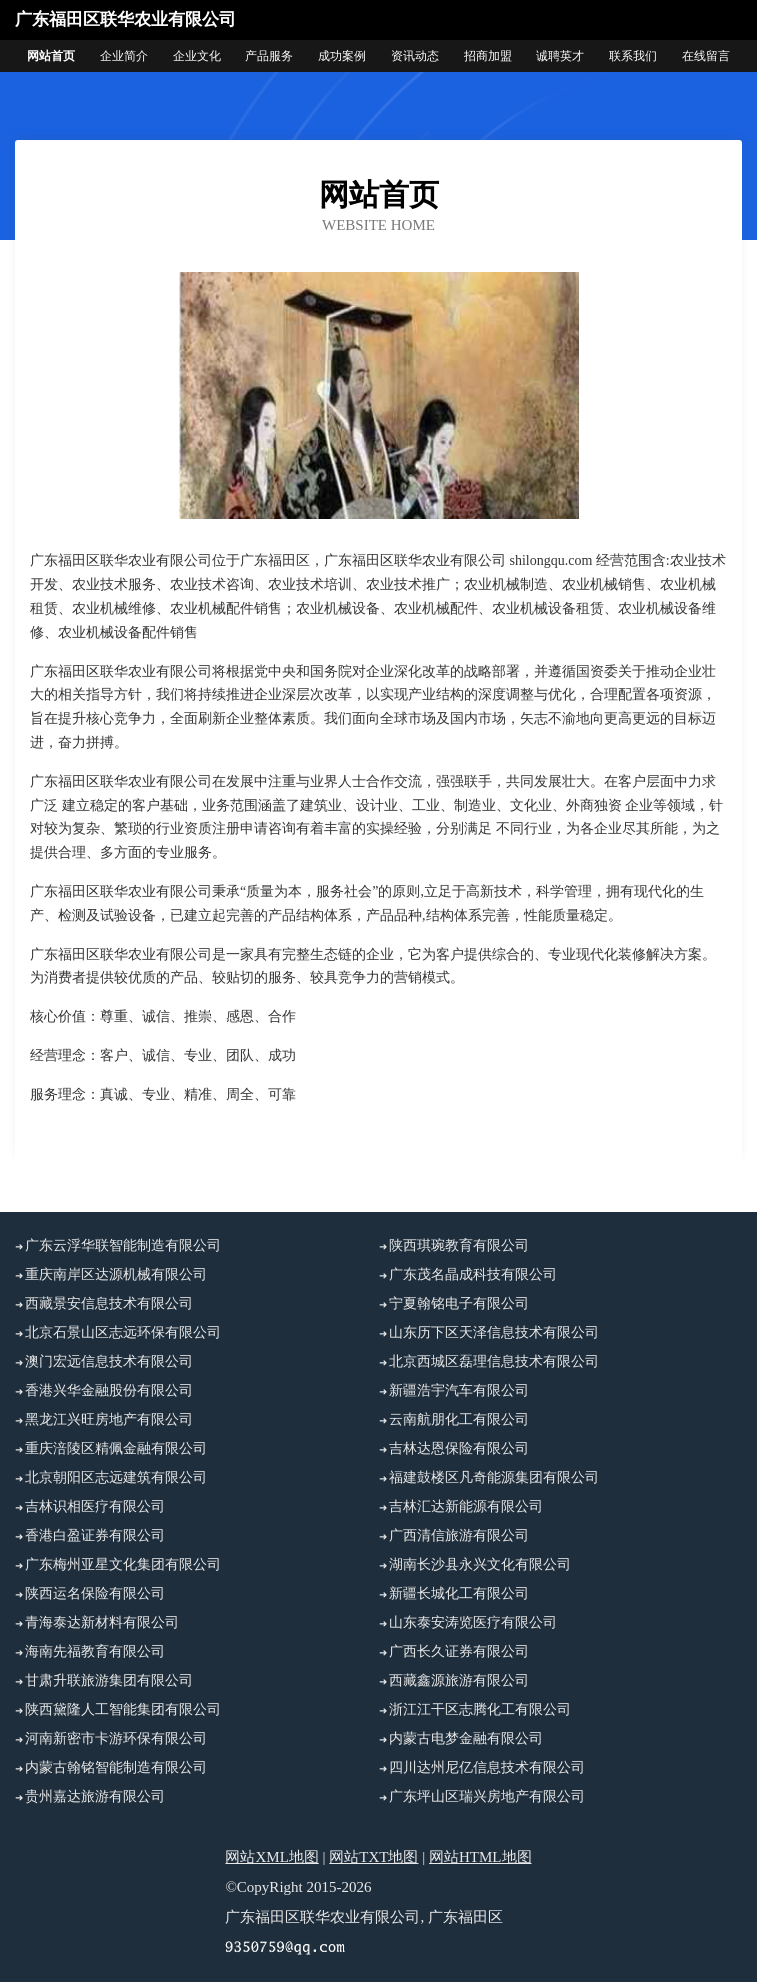 The image size is (757, 1982). I want to click on 澳门宏远信息技术有限公司, so click(109, 1361).